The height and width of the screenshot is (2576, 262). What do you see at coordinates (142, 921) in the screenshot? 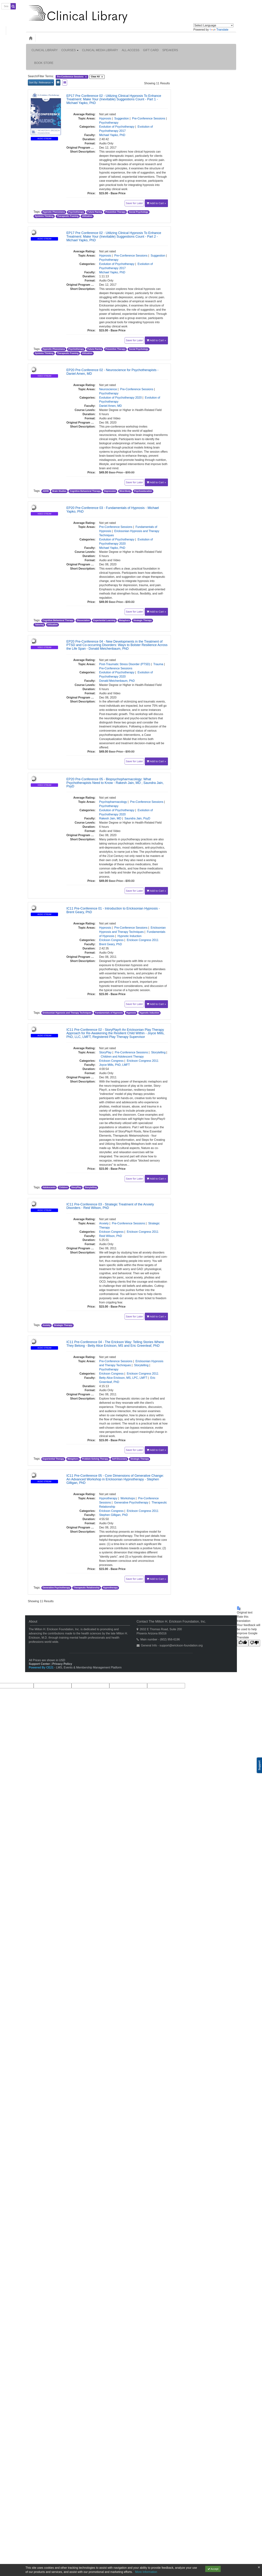
I see `Erickson Congress 2011` at bounding box center [142, 921].